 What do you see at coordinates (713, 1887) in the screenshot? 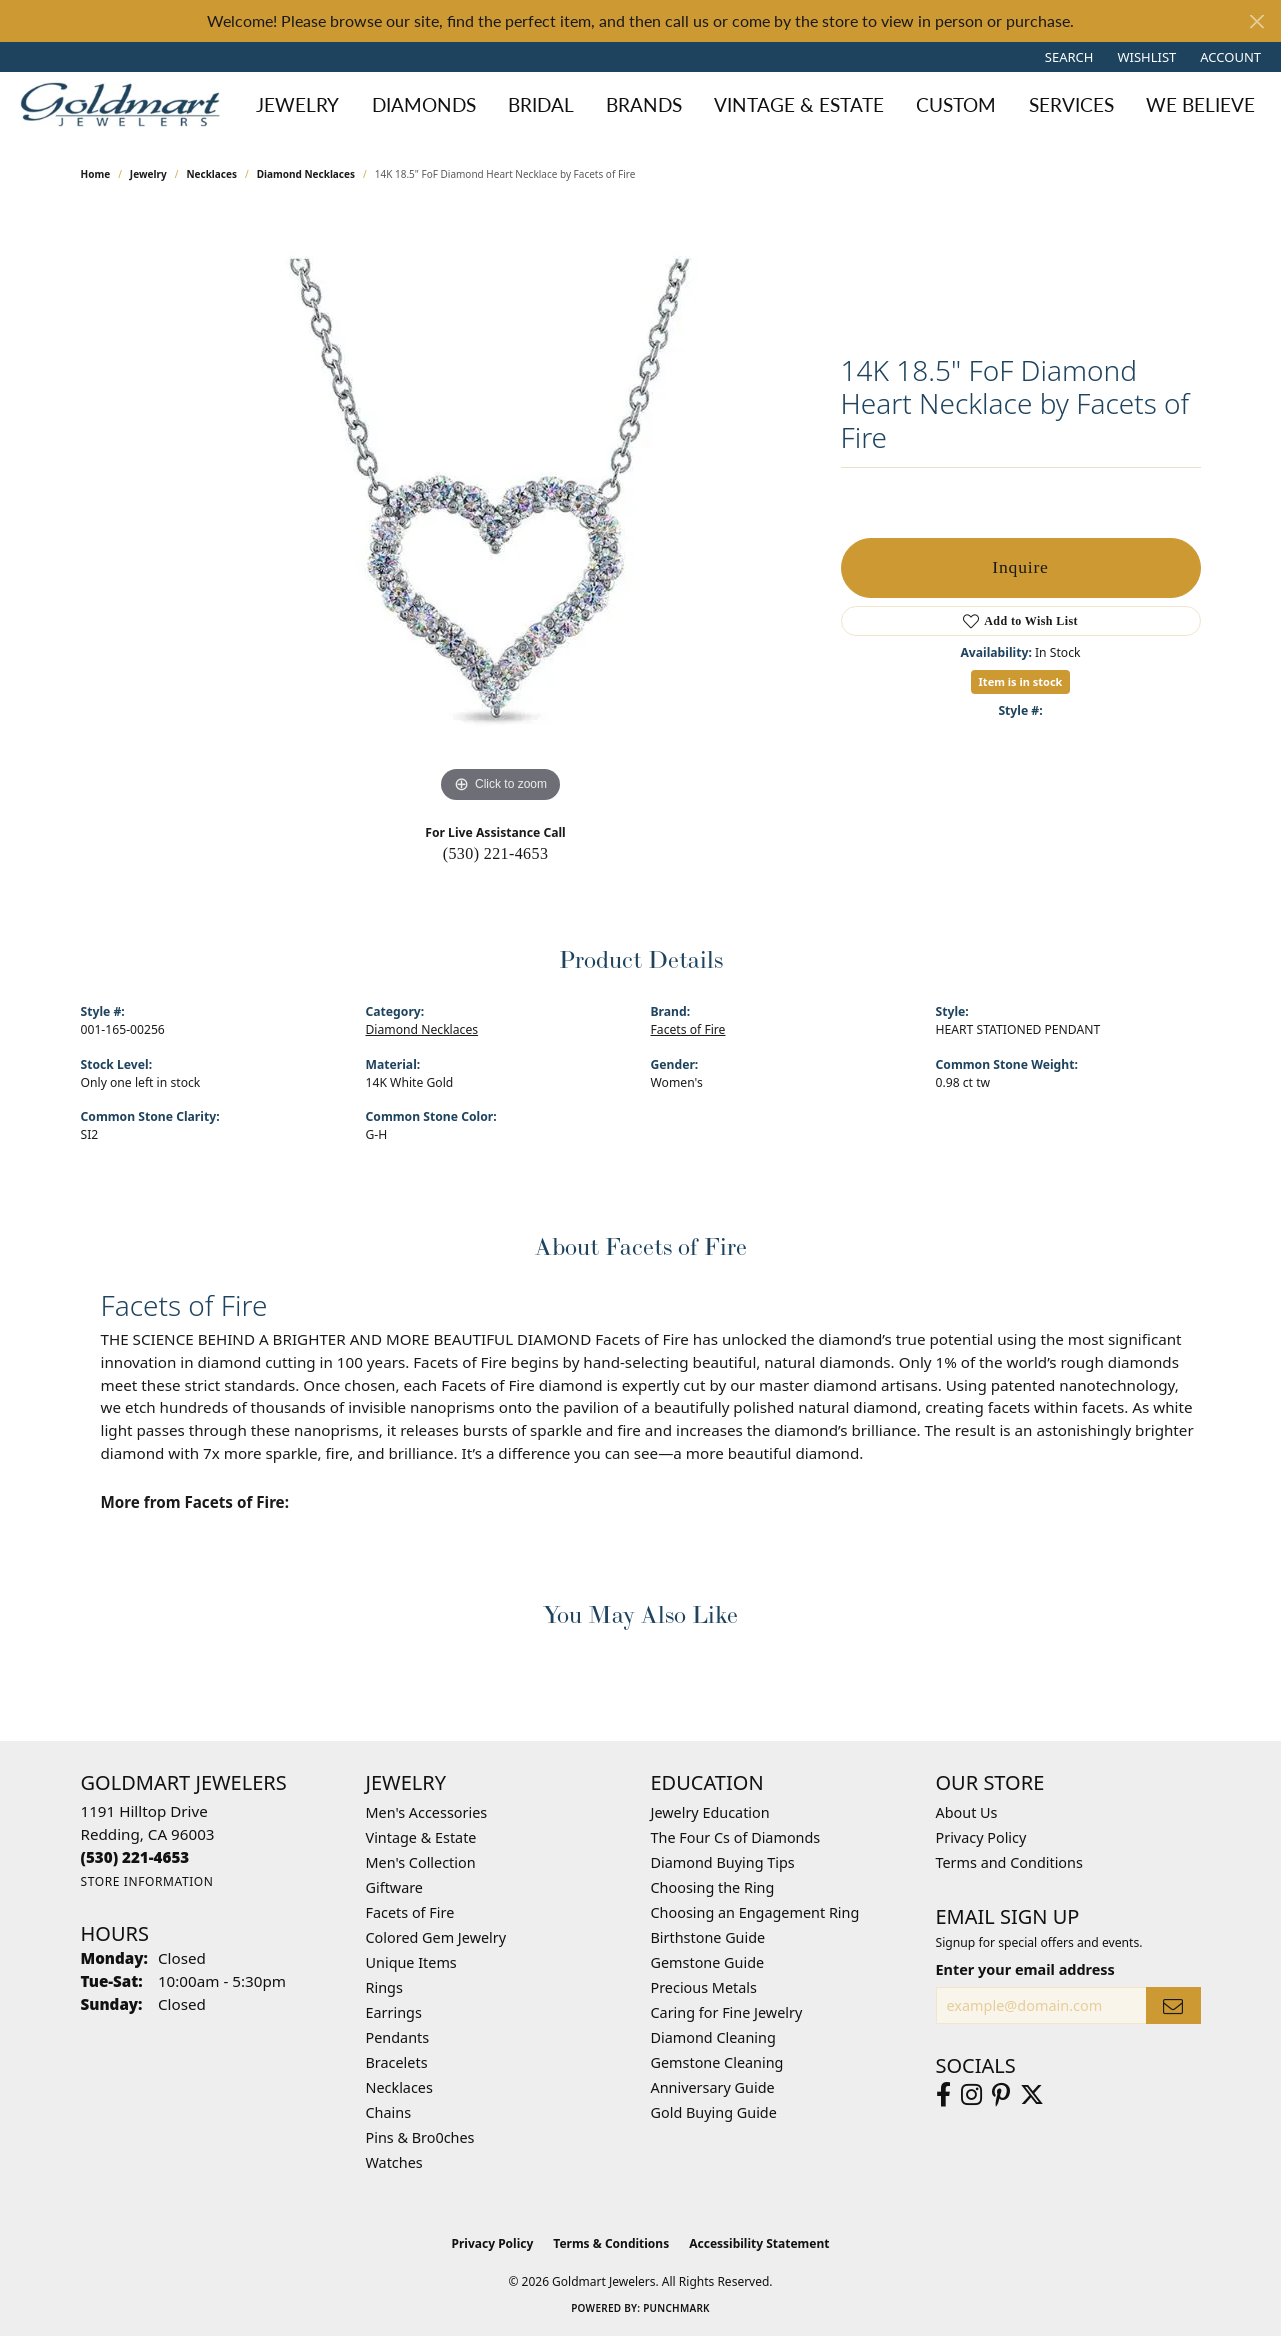
I see `Choosing the Ring` at bounding box center [713, 1887].